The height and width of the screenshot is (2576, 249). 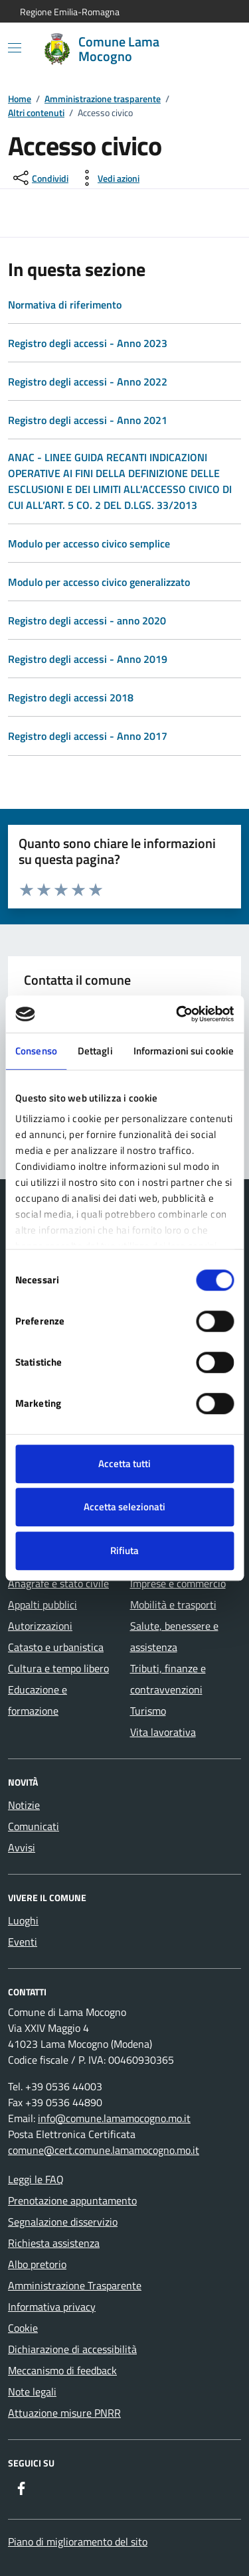 What do you see at coordinates (56, 1647) in the screenshot?
I see `Catasto e urbanistica` at bounding box center [56, 1647].